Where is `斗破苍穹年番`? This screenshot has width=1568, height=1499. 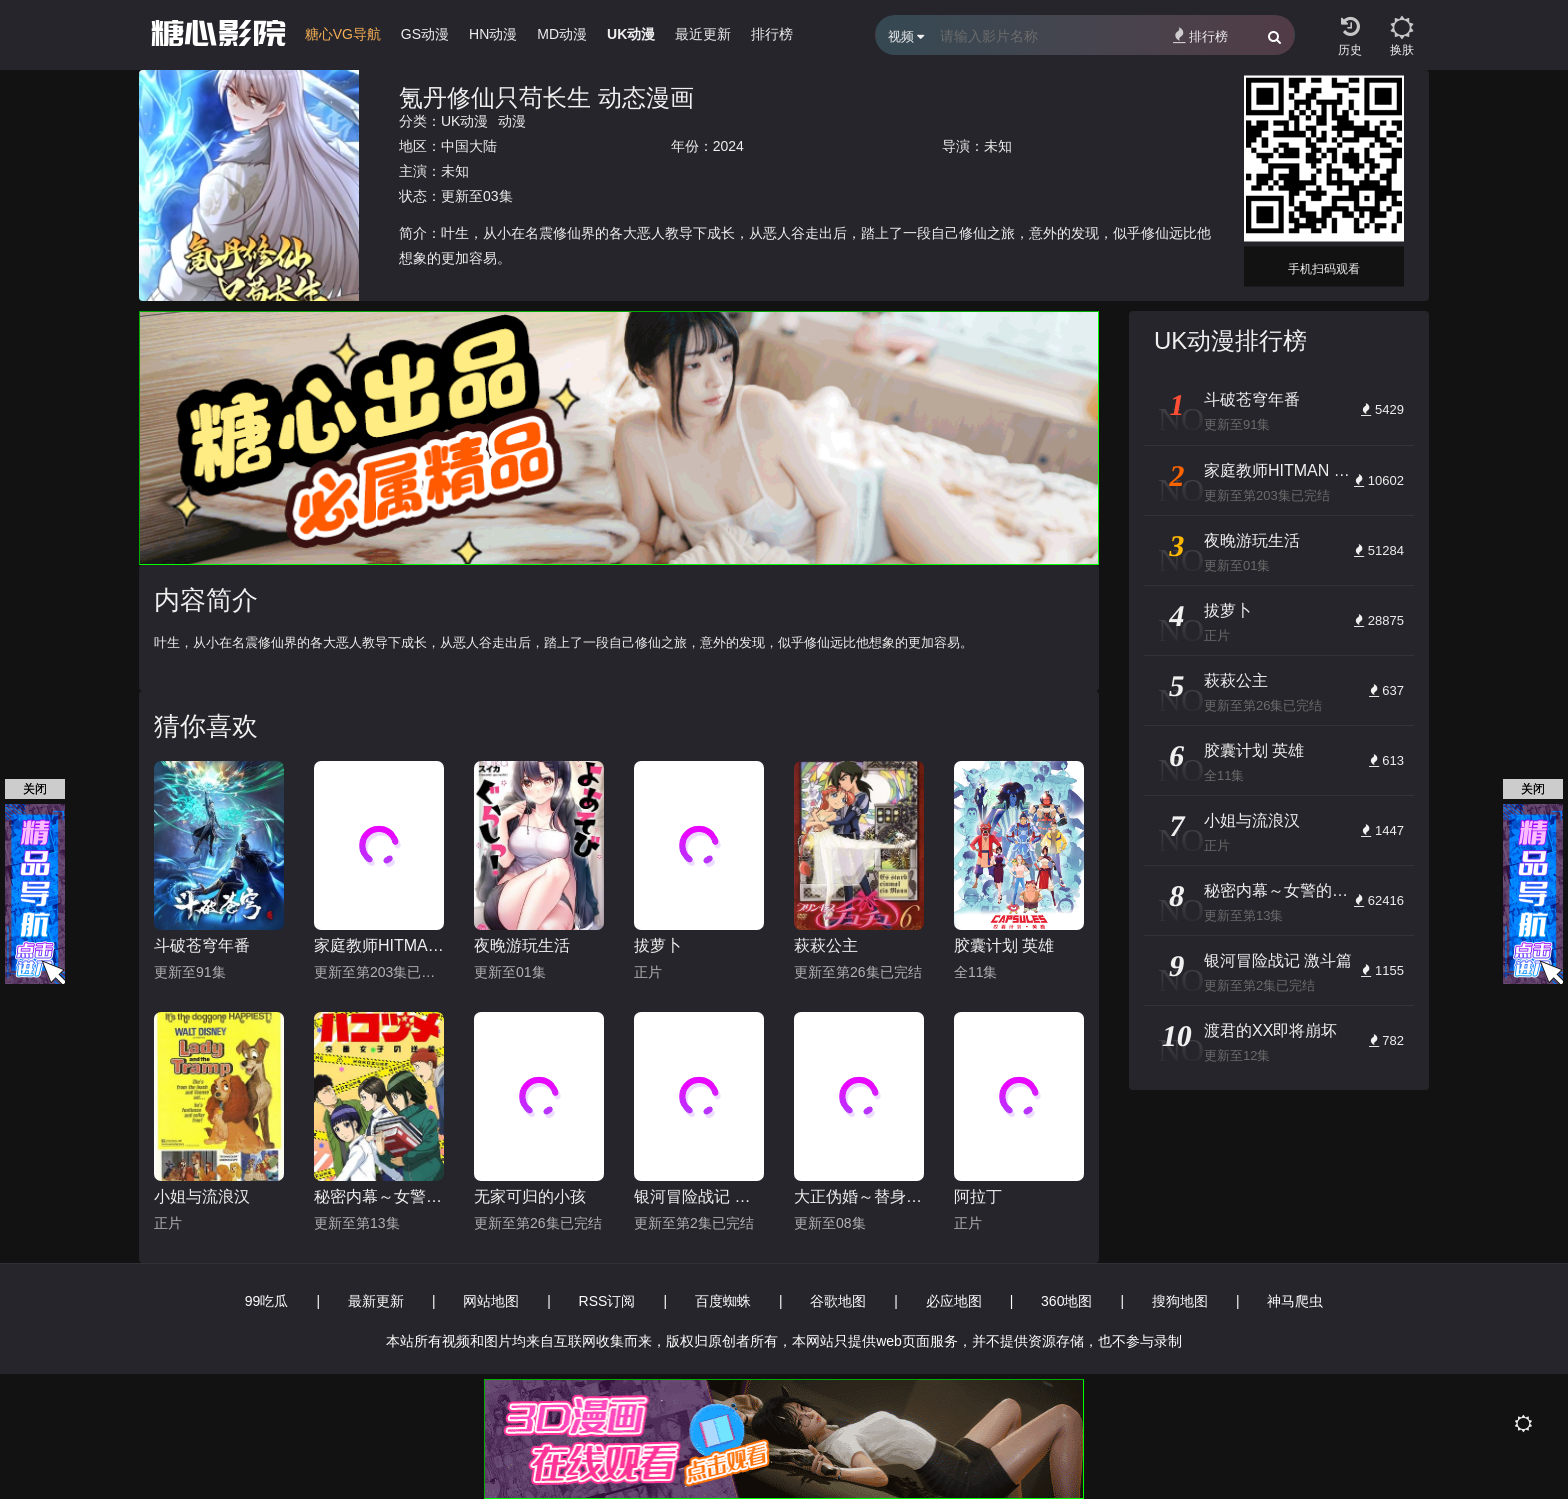 斗破苍穹年番 is located at coordinates (202, 945).